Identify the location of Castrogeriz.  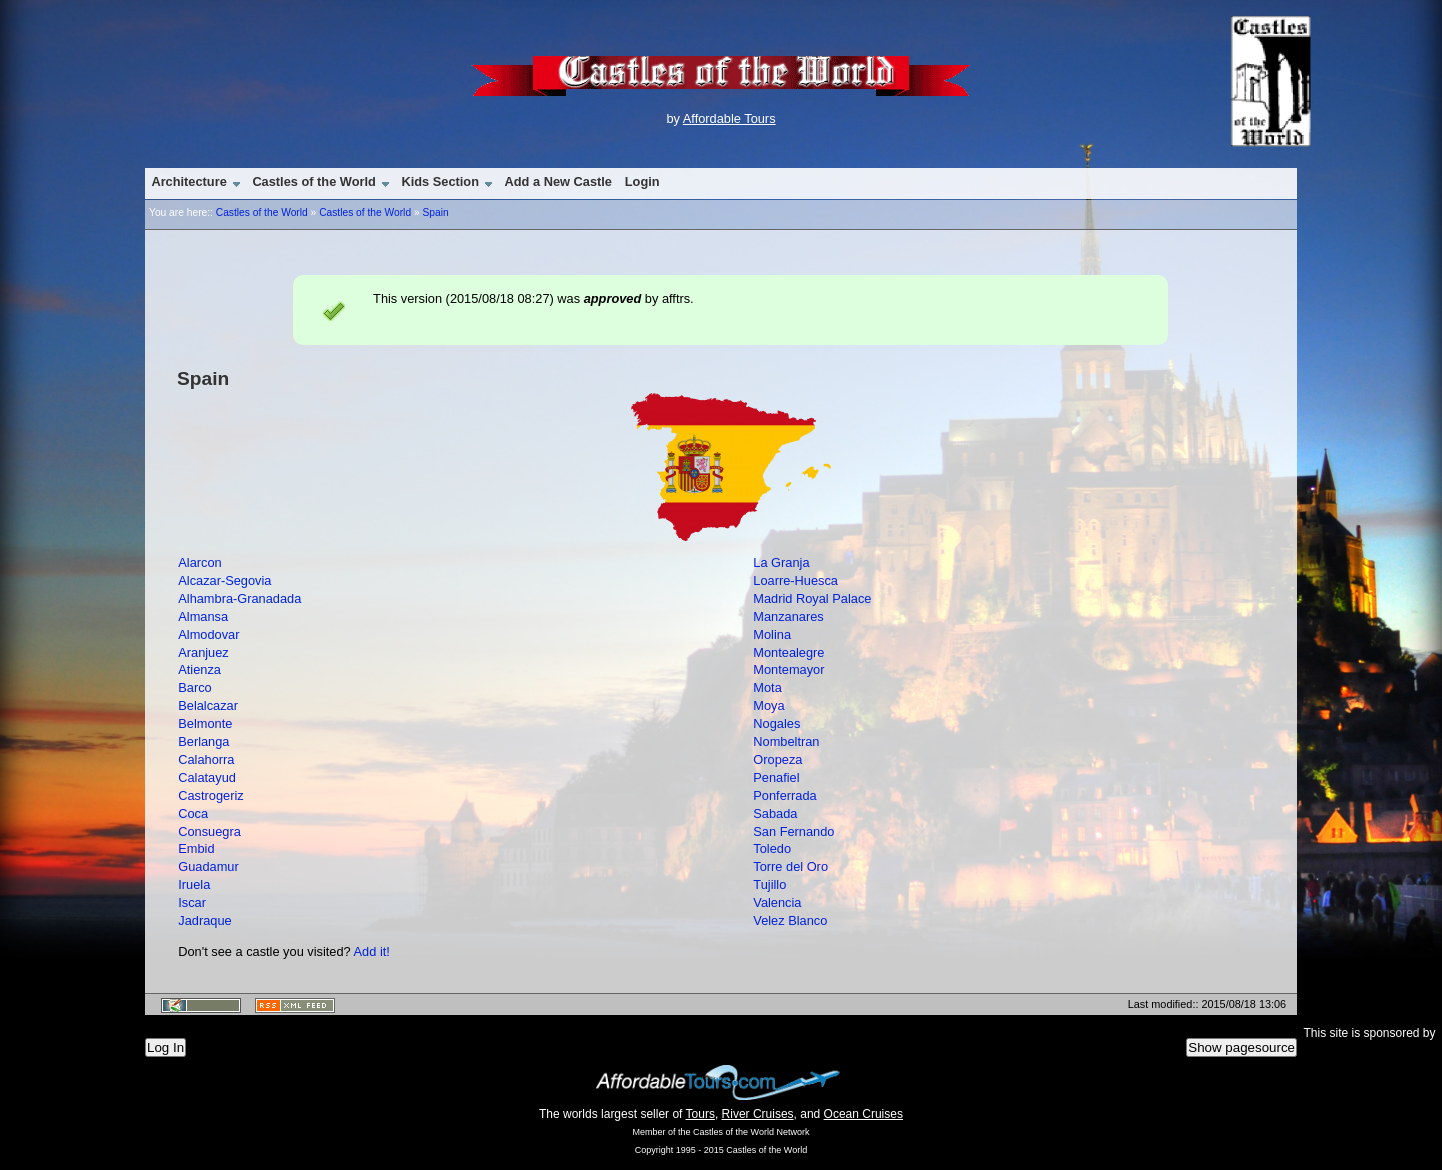
(210, 795).